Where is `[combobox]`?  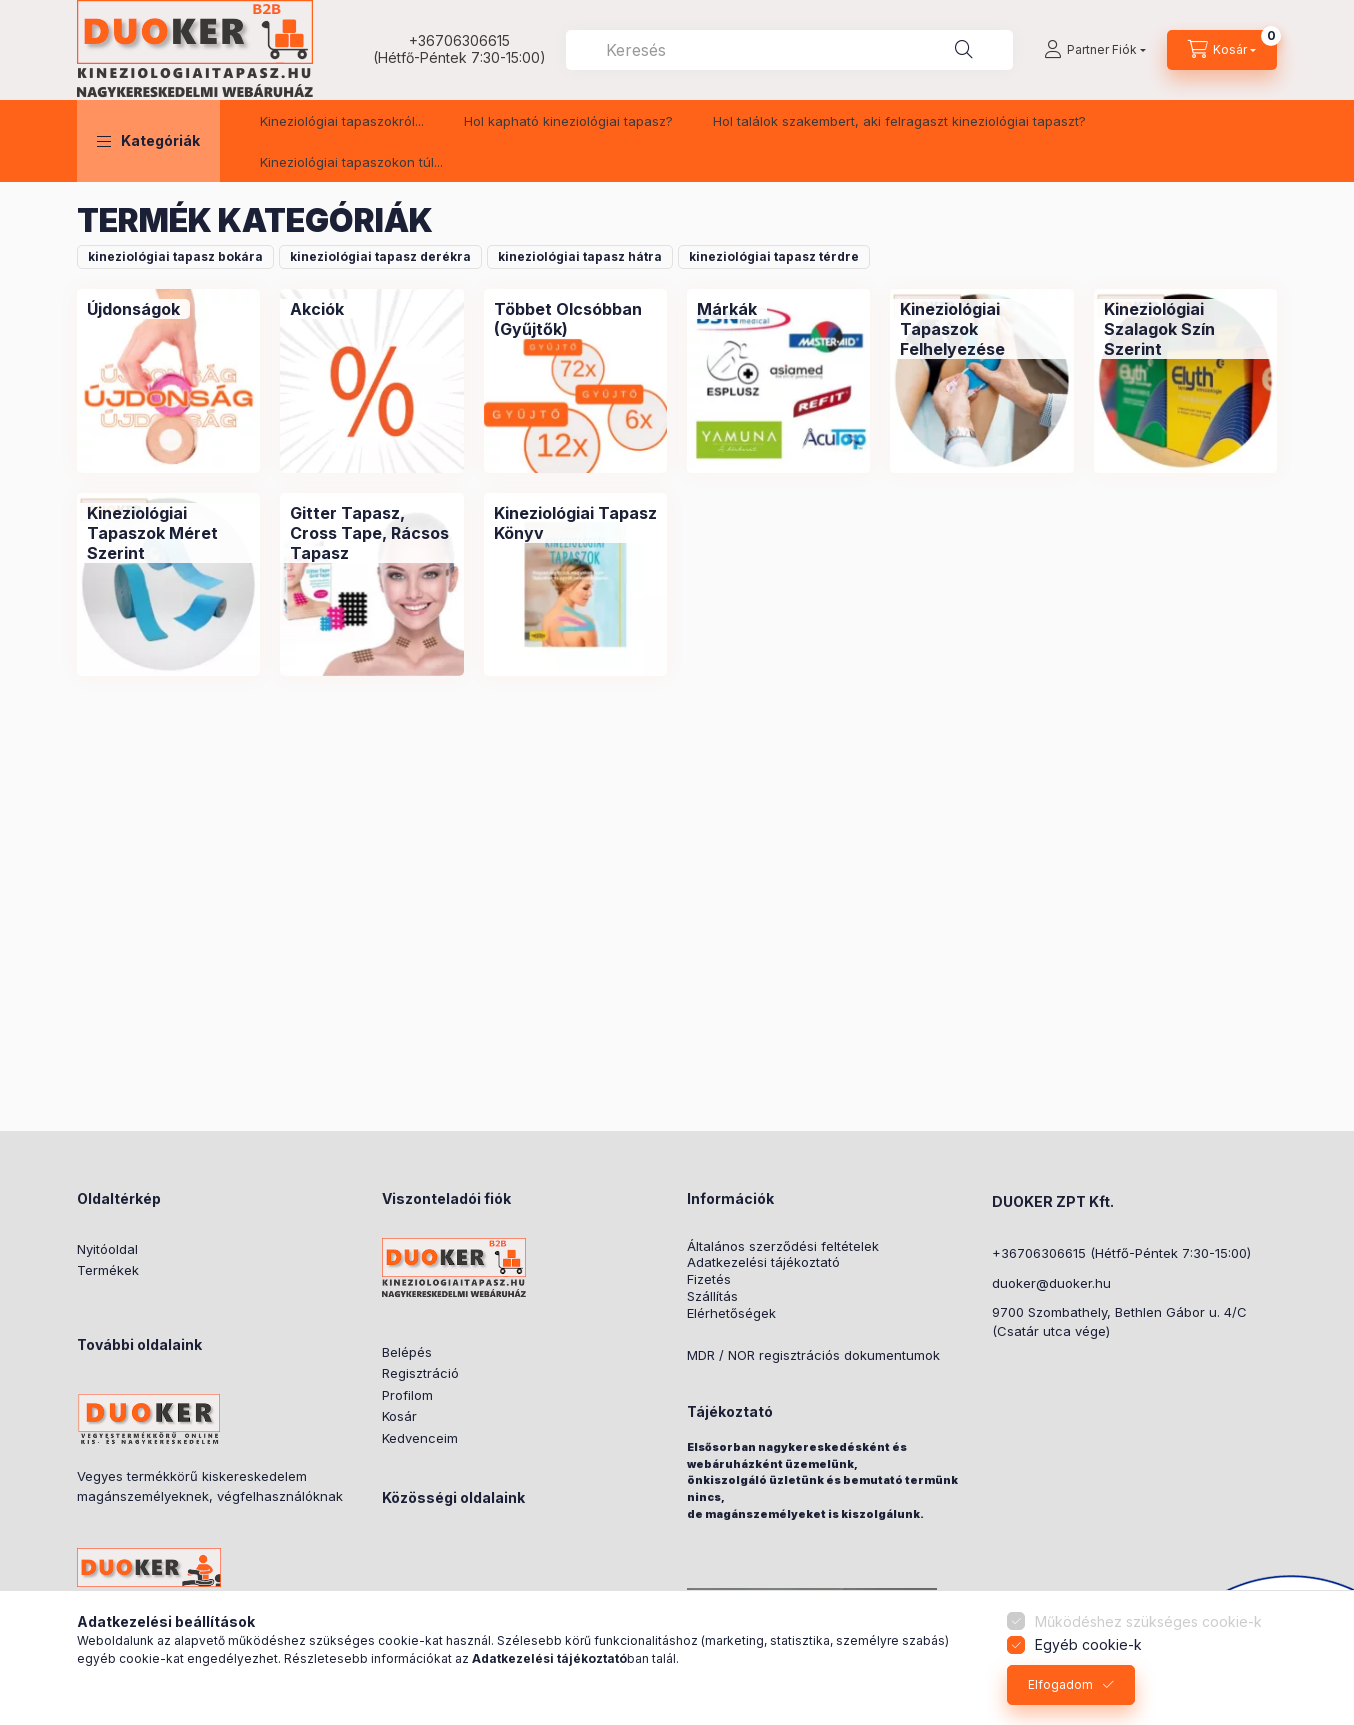 [combobox] is located at coordinates (789, 50).